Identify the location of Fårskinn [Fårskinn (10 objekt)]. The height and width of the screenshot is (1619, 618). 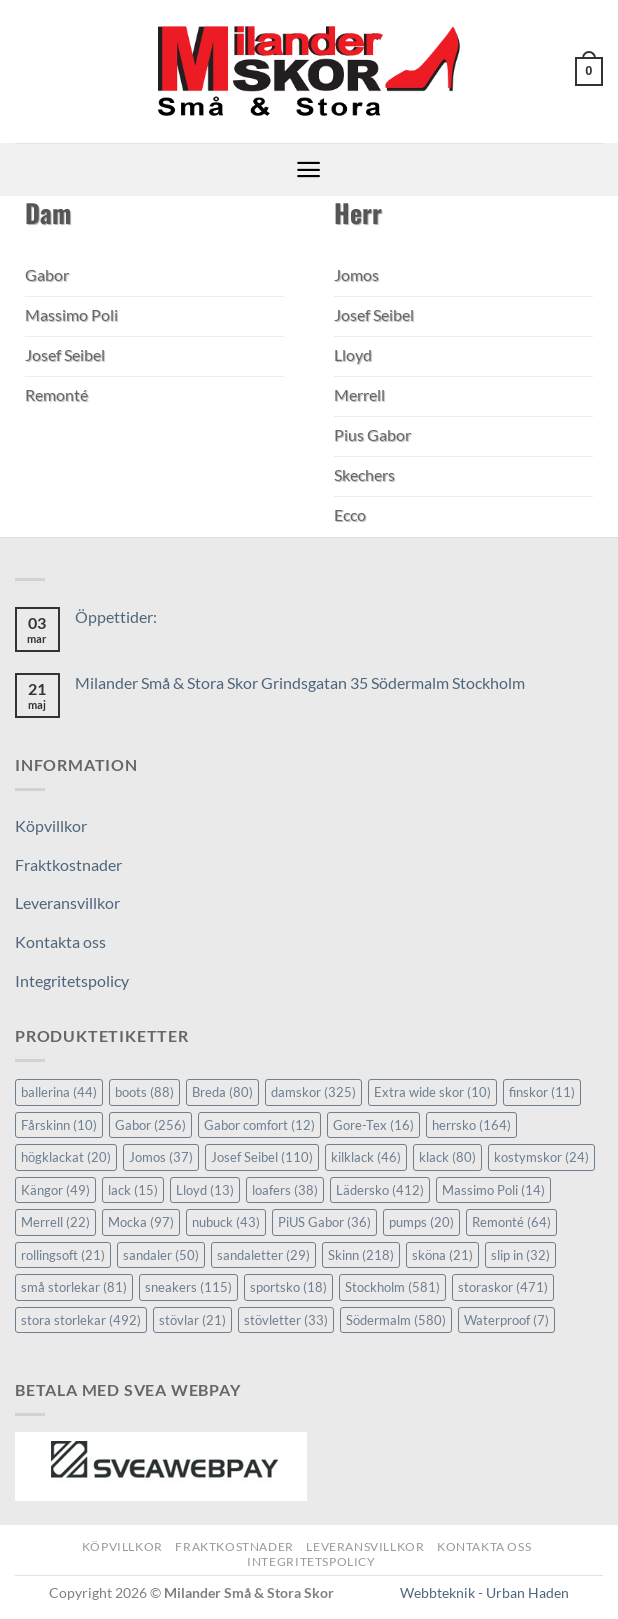
(59, 1125).